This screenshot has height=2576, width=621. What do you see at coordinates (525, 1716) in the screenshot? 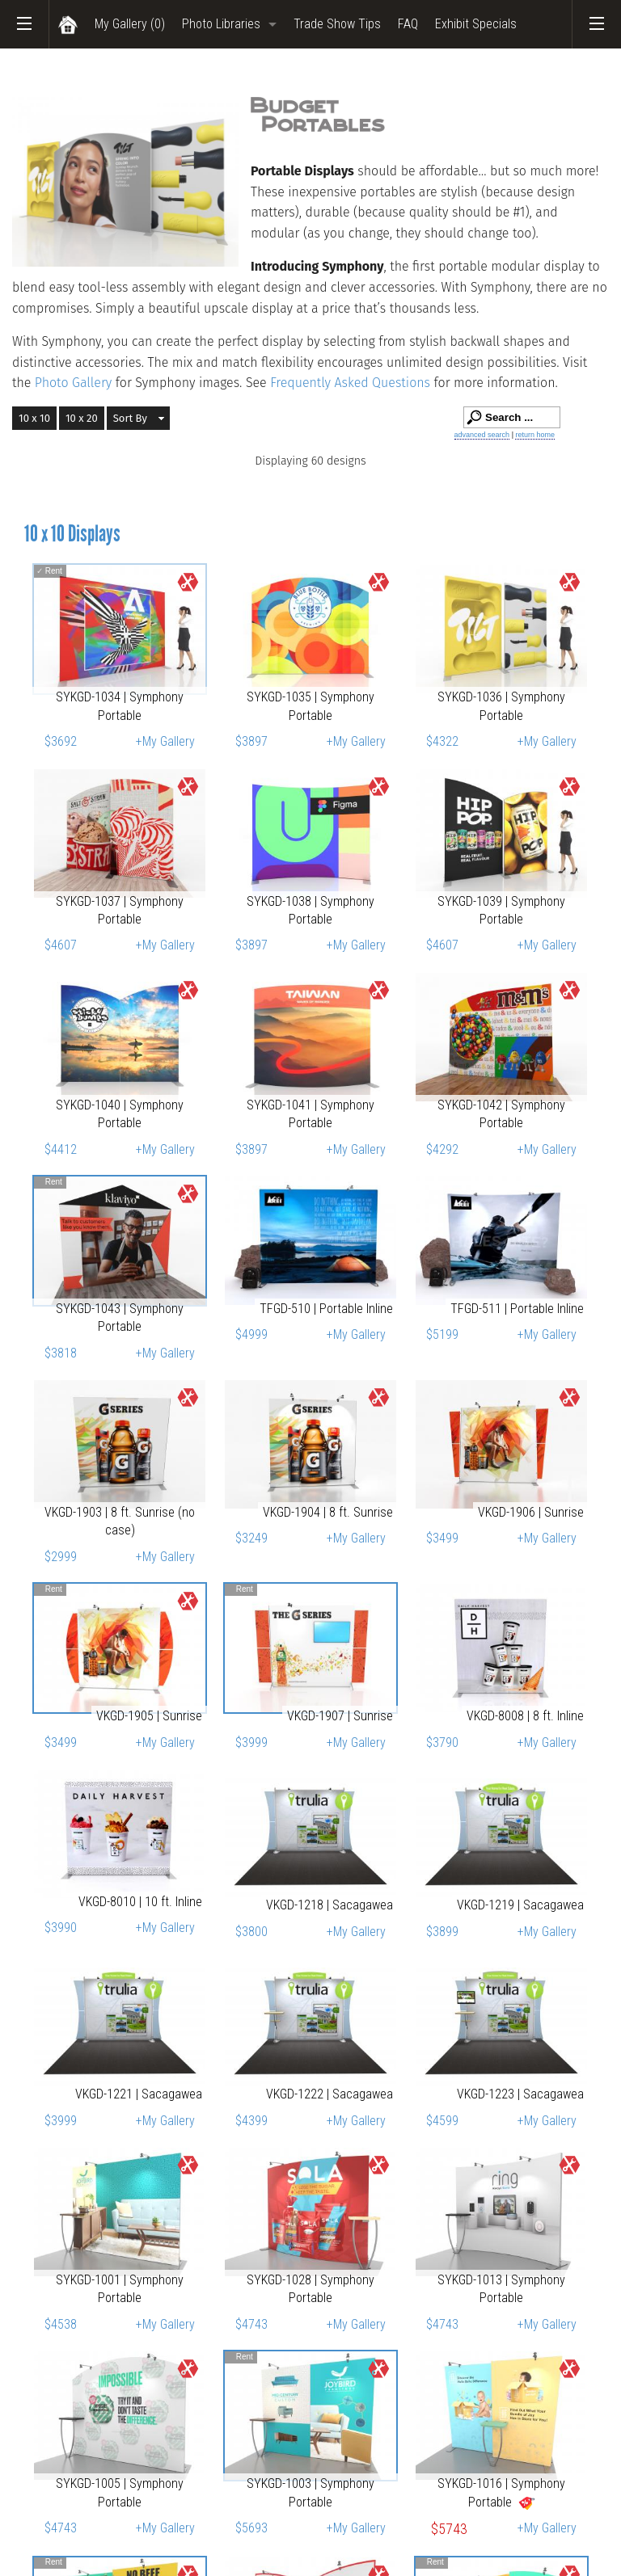
I see `VKGD-8008 | 8 ft. Inline` at bounding box center [525, 1716].